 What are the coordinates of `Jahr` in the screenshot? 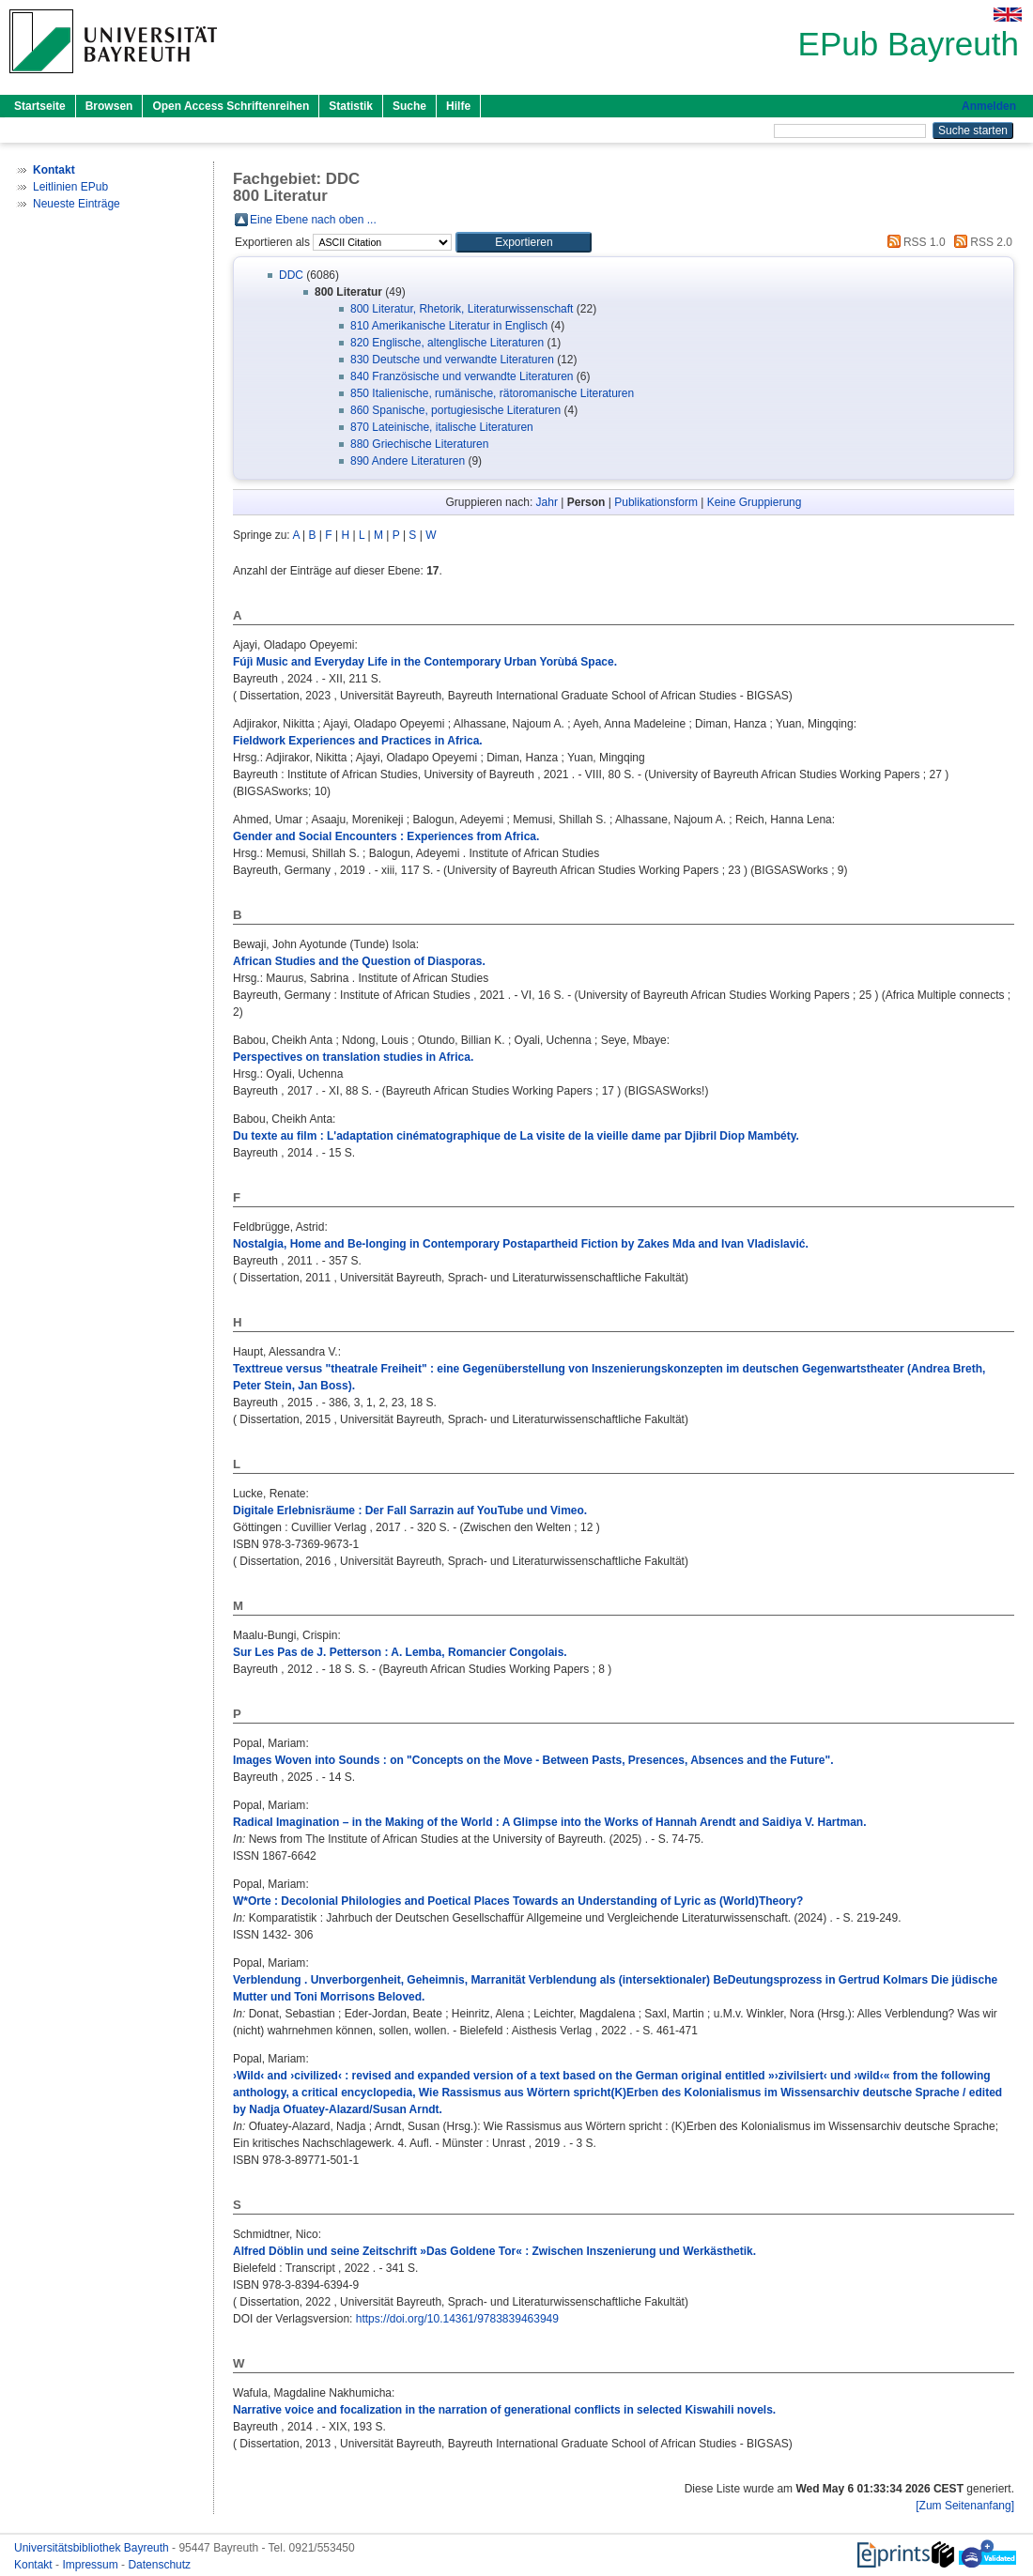 It's located at (547, 502).